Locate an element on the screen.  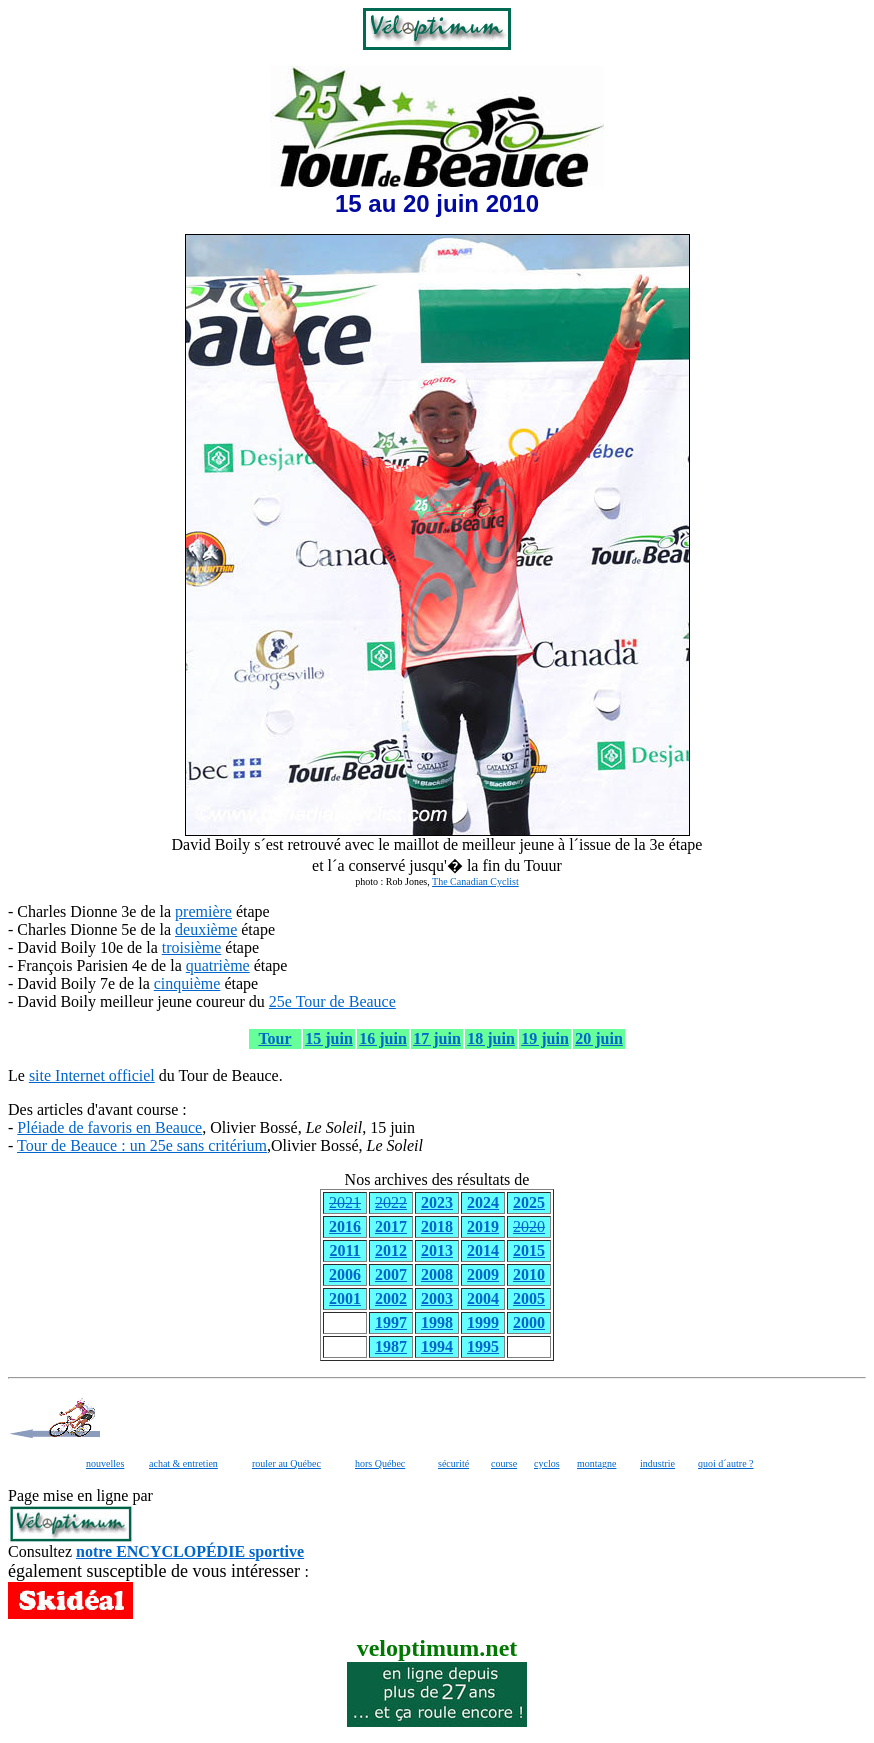
Tour de Beauce : un 25e sans critérium is located at coordinates (142, 1145).